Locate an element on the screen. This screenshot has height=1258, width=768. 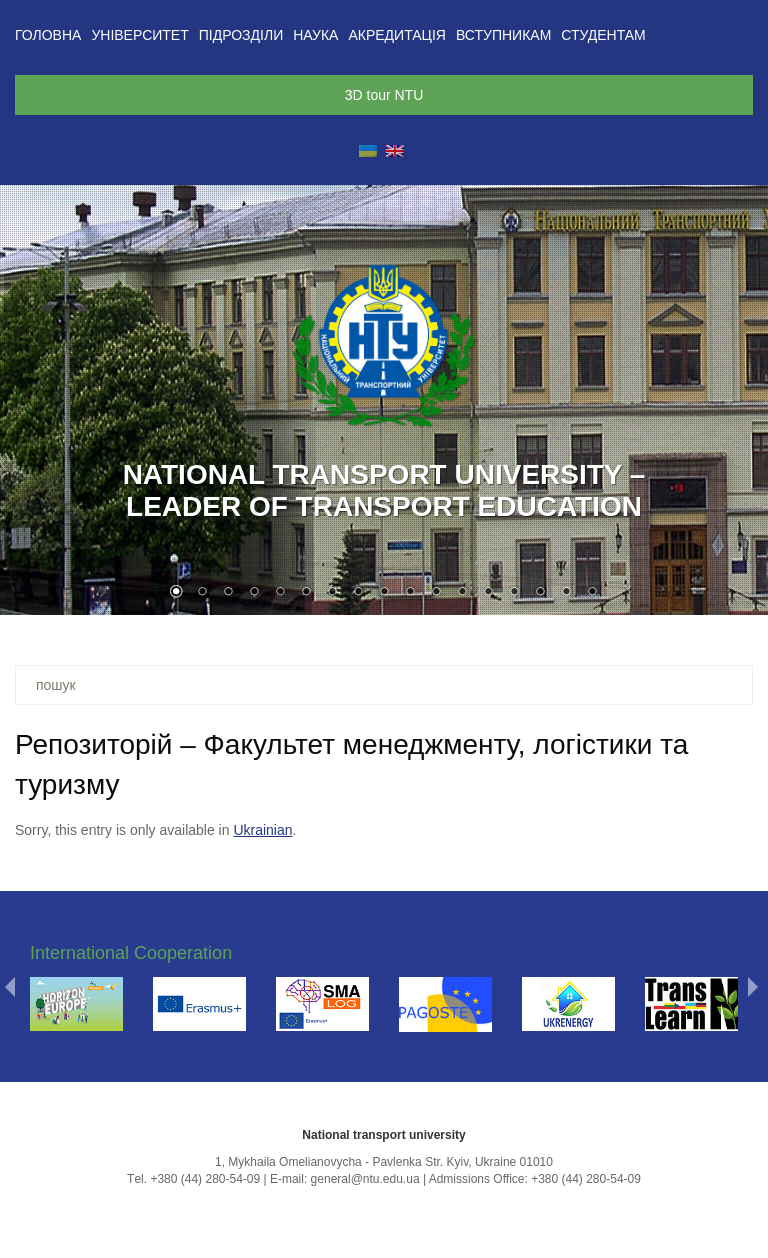
Ukrainian is located at coordinates (262, 830).